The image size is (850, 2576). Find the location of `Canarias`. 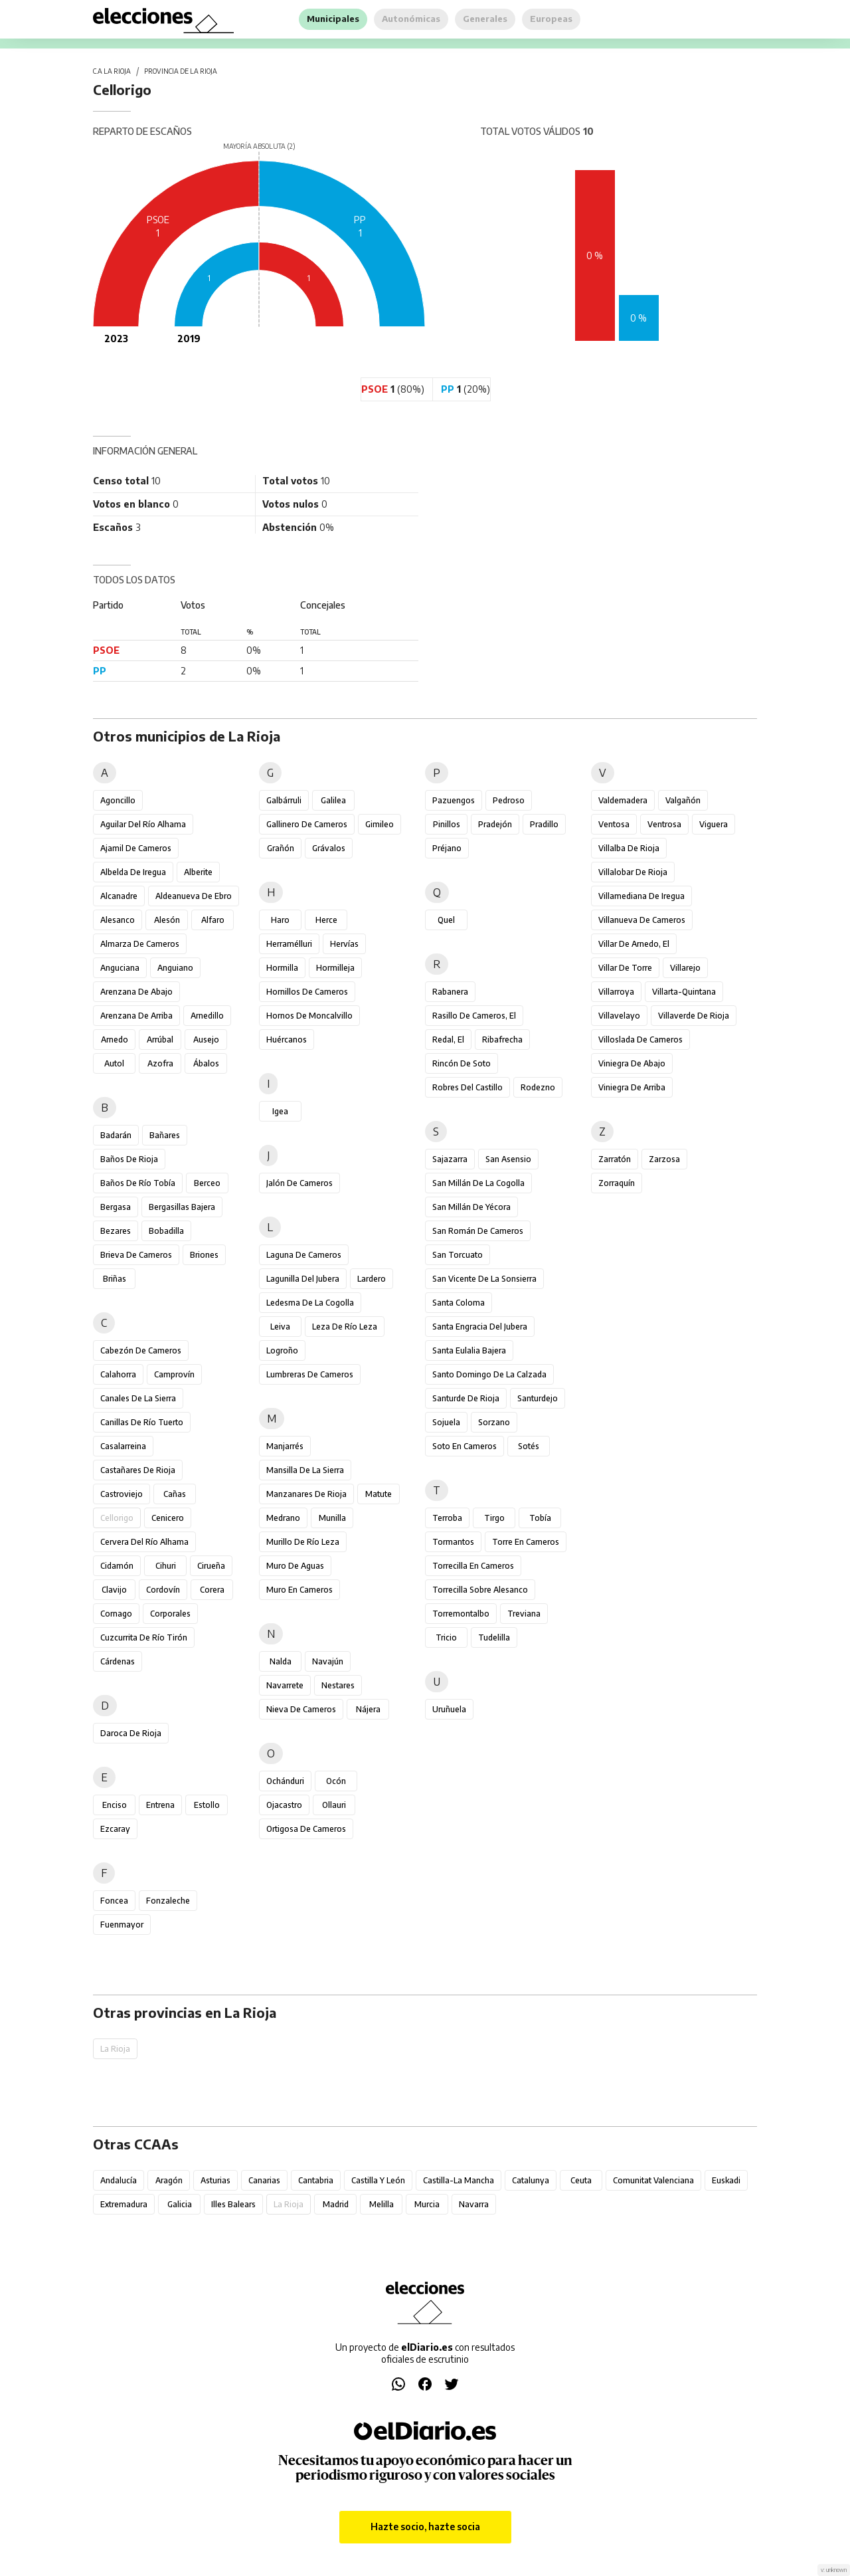

Canarias is located at coordinates (264, 2180).